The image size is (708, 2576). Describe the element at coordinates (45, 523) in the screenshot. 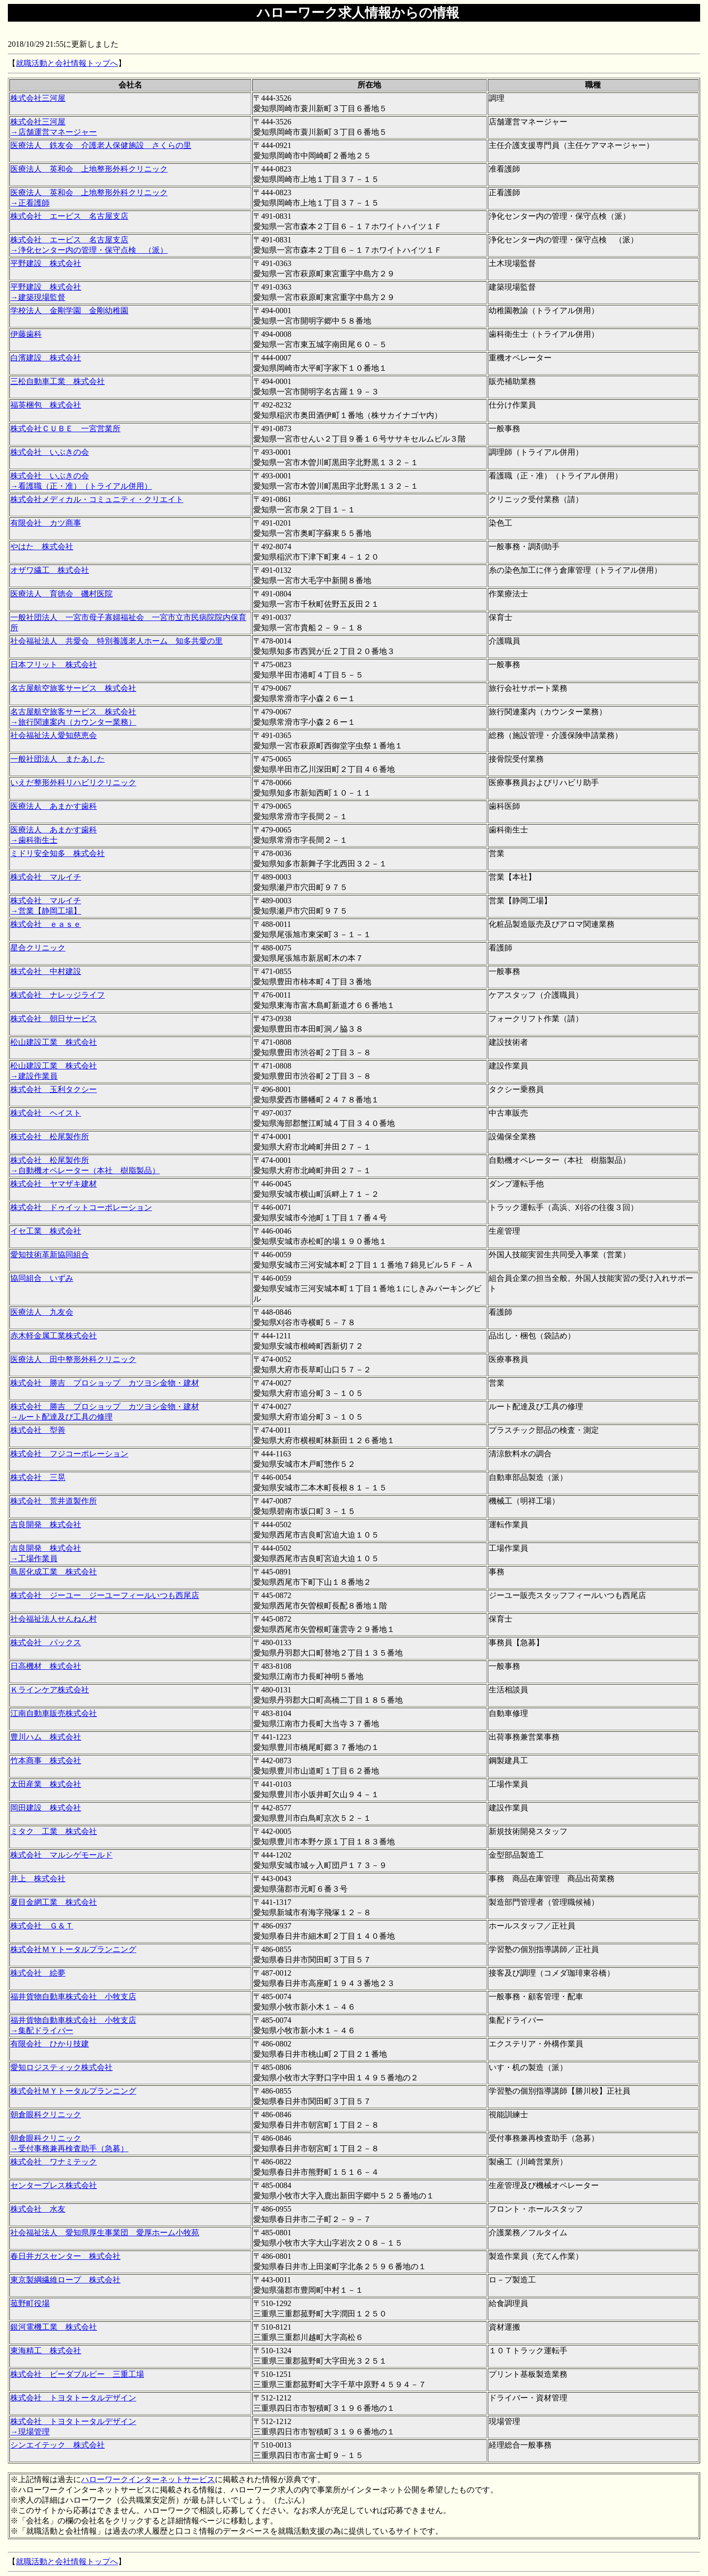

I see `有限会社 カツ商事` at that location.